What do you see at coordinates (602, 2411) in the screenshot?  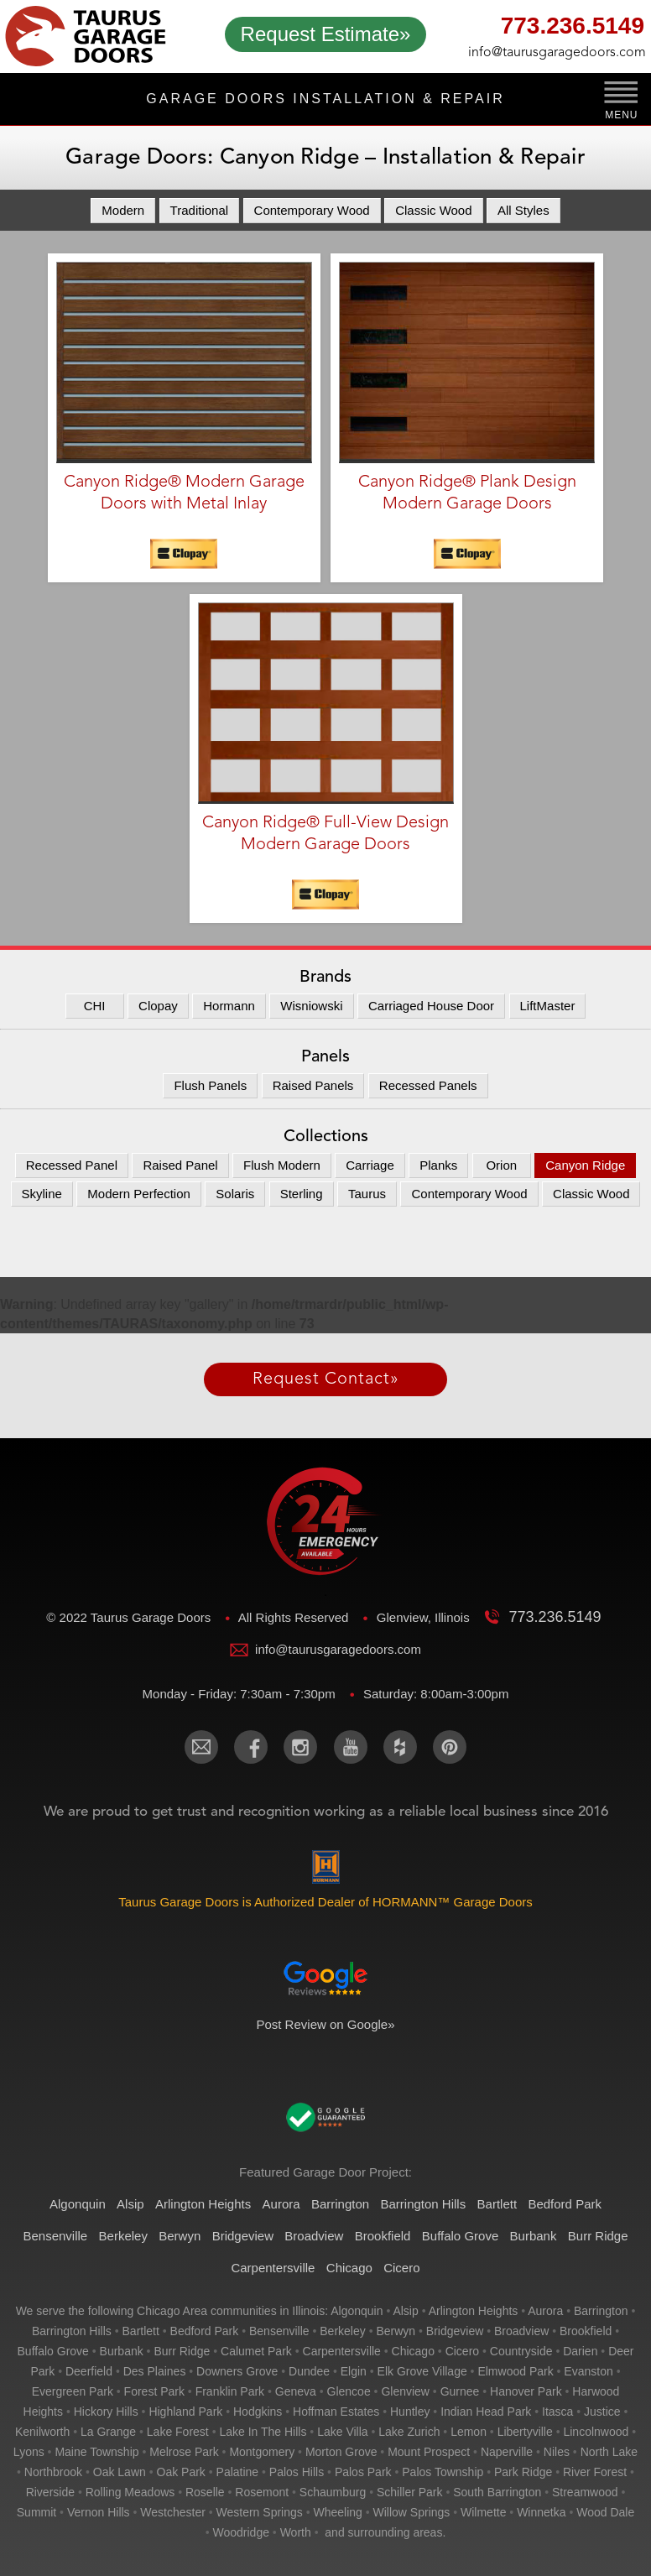 I see `justice` at bounding box center [602, 2411].